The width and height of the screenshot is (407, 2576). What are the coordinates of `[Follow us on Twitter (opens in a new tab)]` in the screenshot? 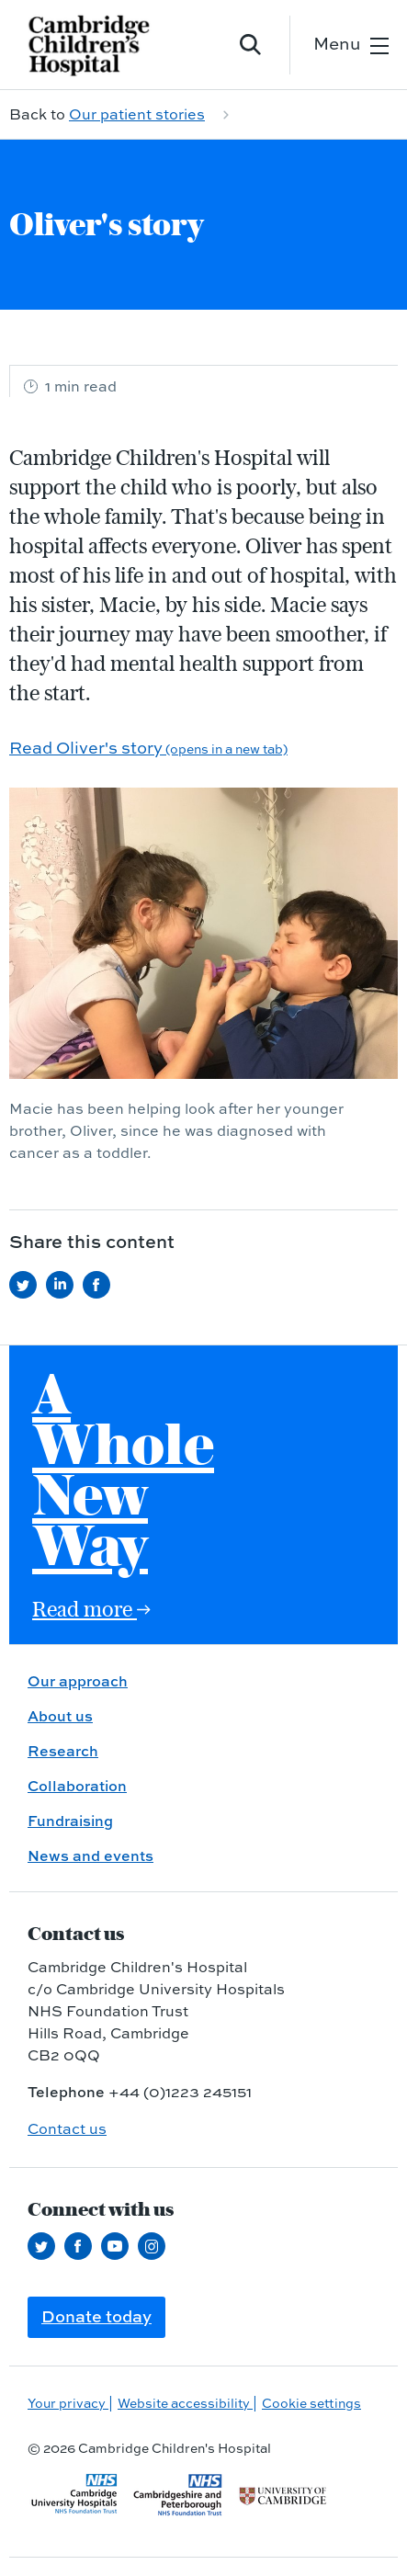 It's located at (46, 2246).